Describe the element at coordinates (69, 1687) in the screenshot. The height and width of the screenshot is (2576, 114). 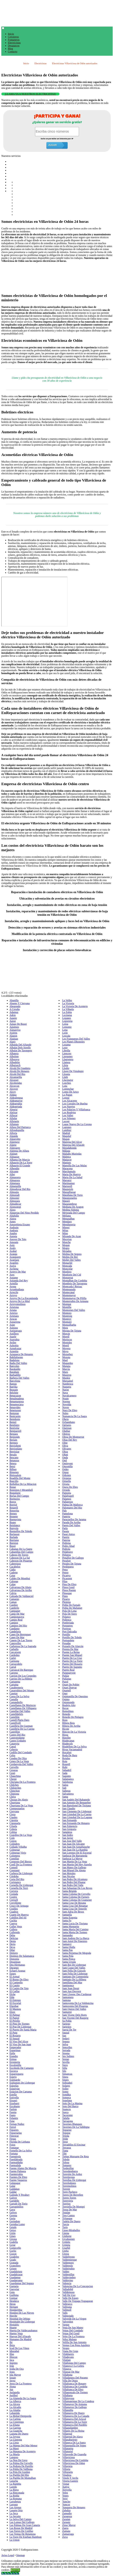
I see `Quart Donyar` at that location.